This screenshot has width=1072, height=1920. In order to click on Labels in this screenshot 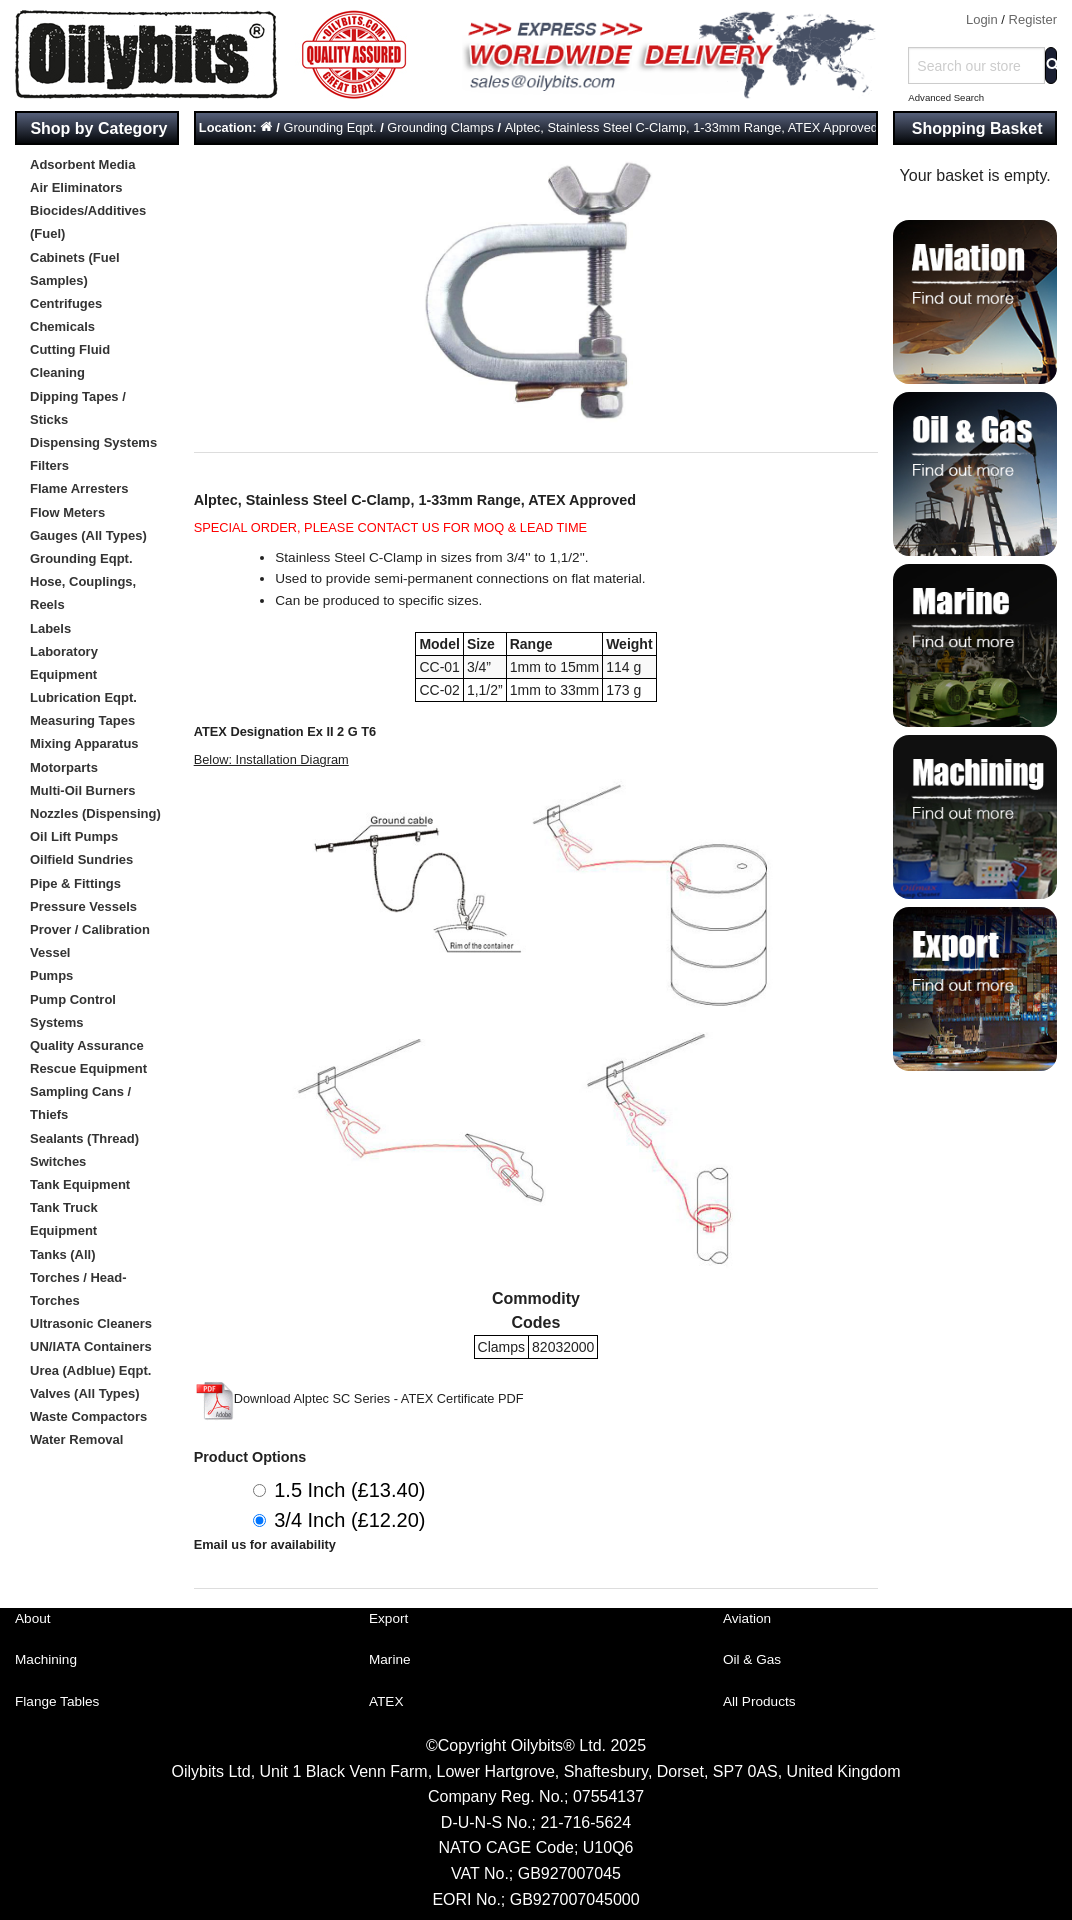, I will do `click(50, 628)`.